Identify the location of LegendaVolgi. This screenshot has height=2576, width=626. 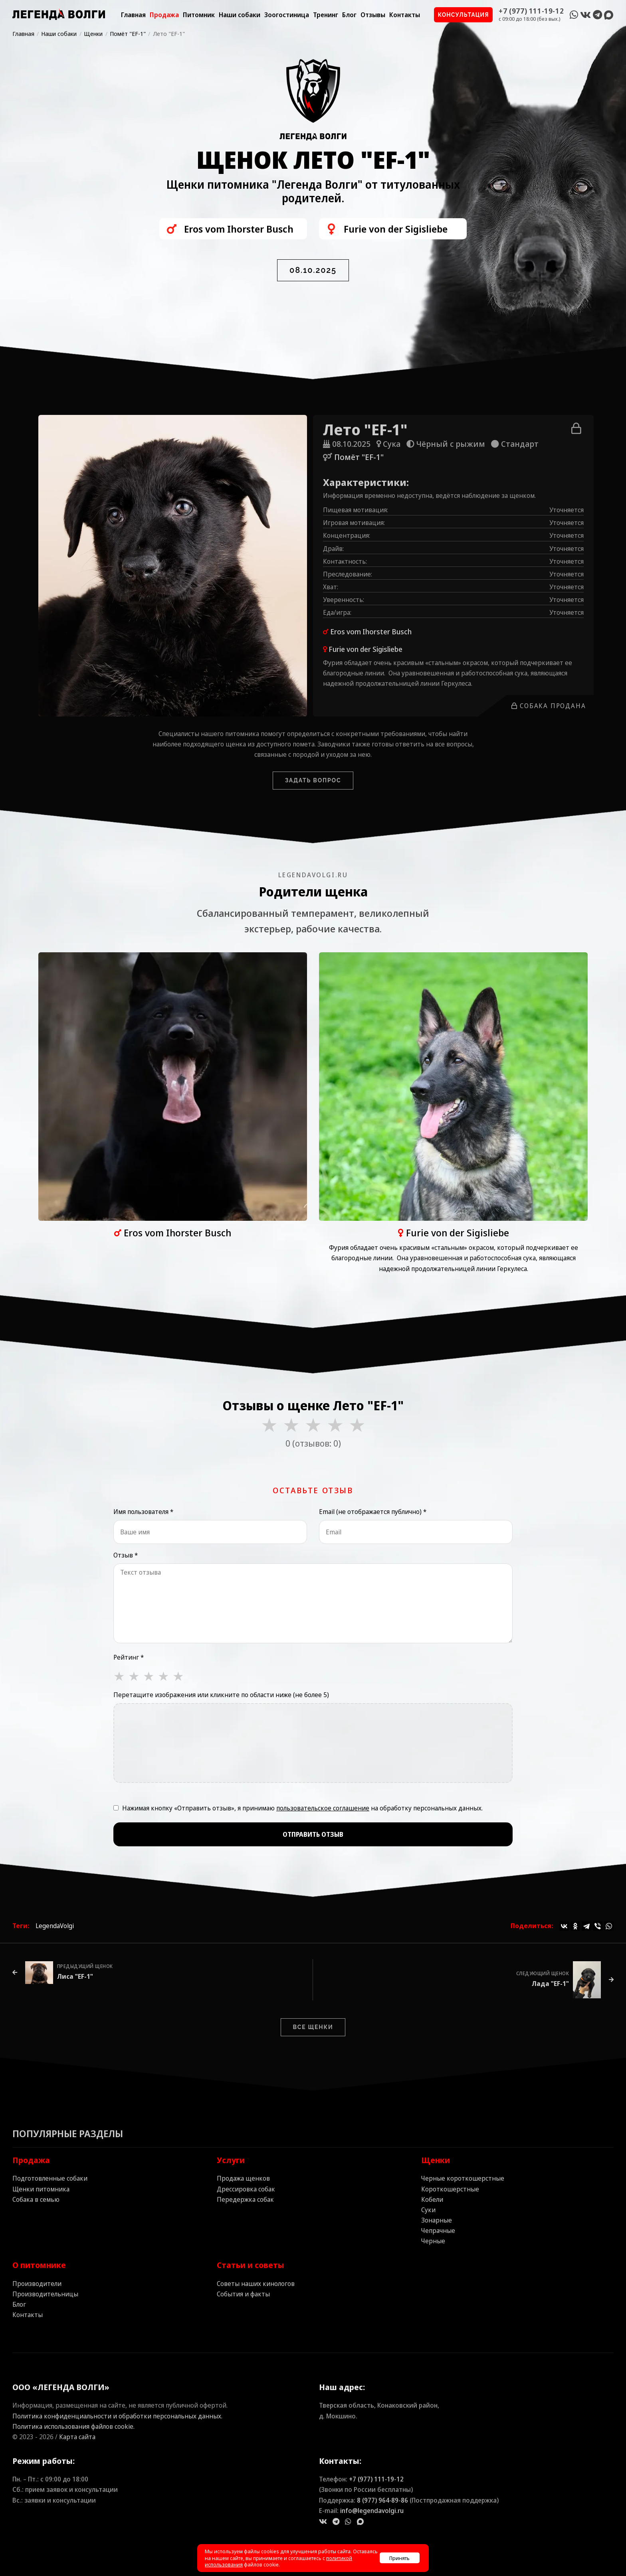
(55, 1925).